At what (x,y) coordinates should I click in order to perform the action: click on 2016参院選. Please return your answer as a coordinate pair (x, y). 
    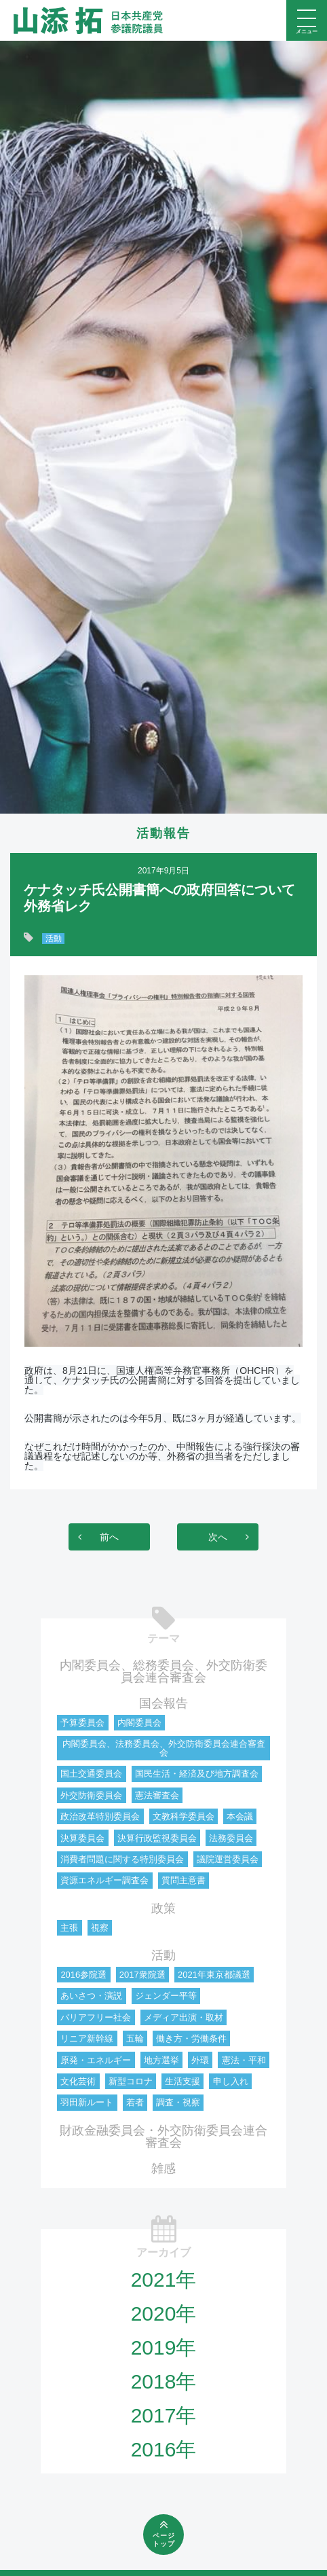
    Looking at the image, I should click on (83, 1975).